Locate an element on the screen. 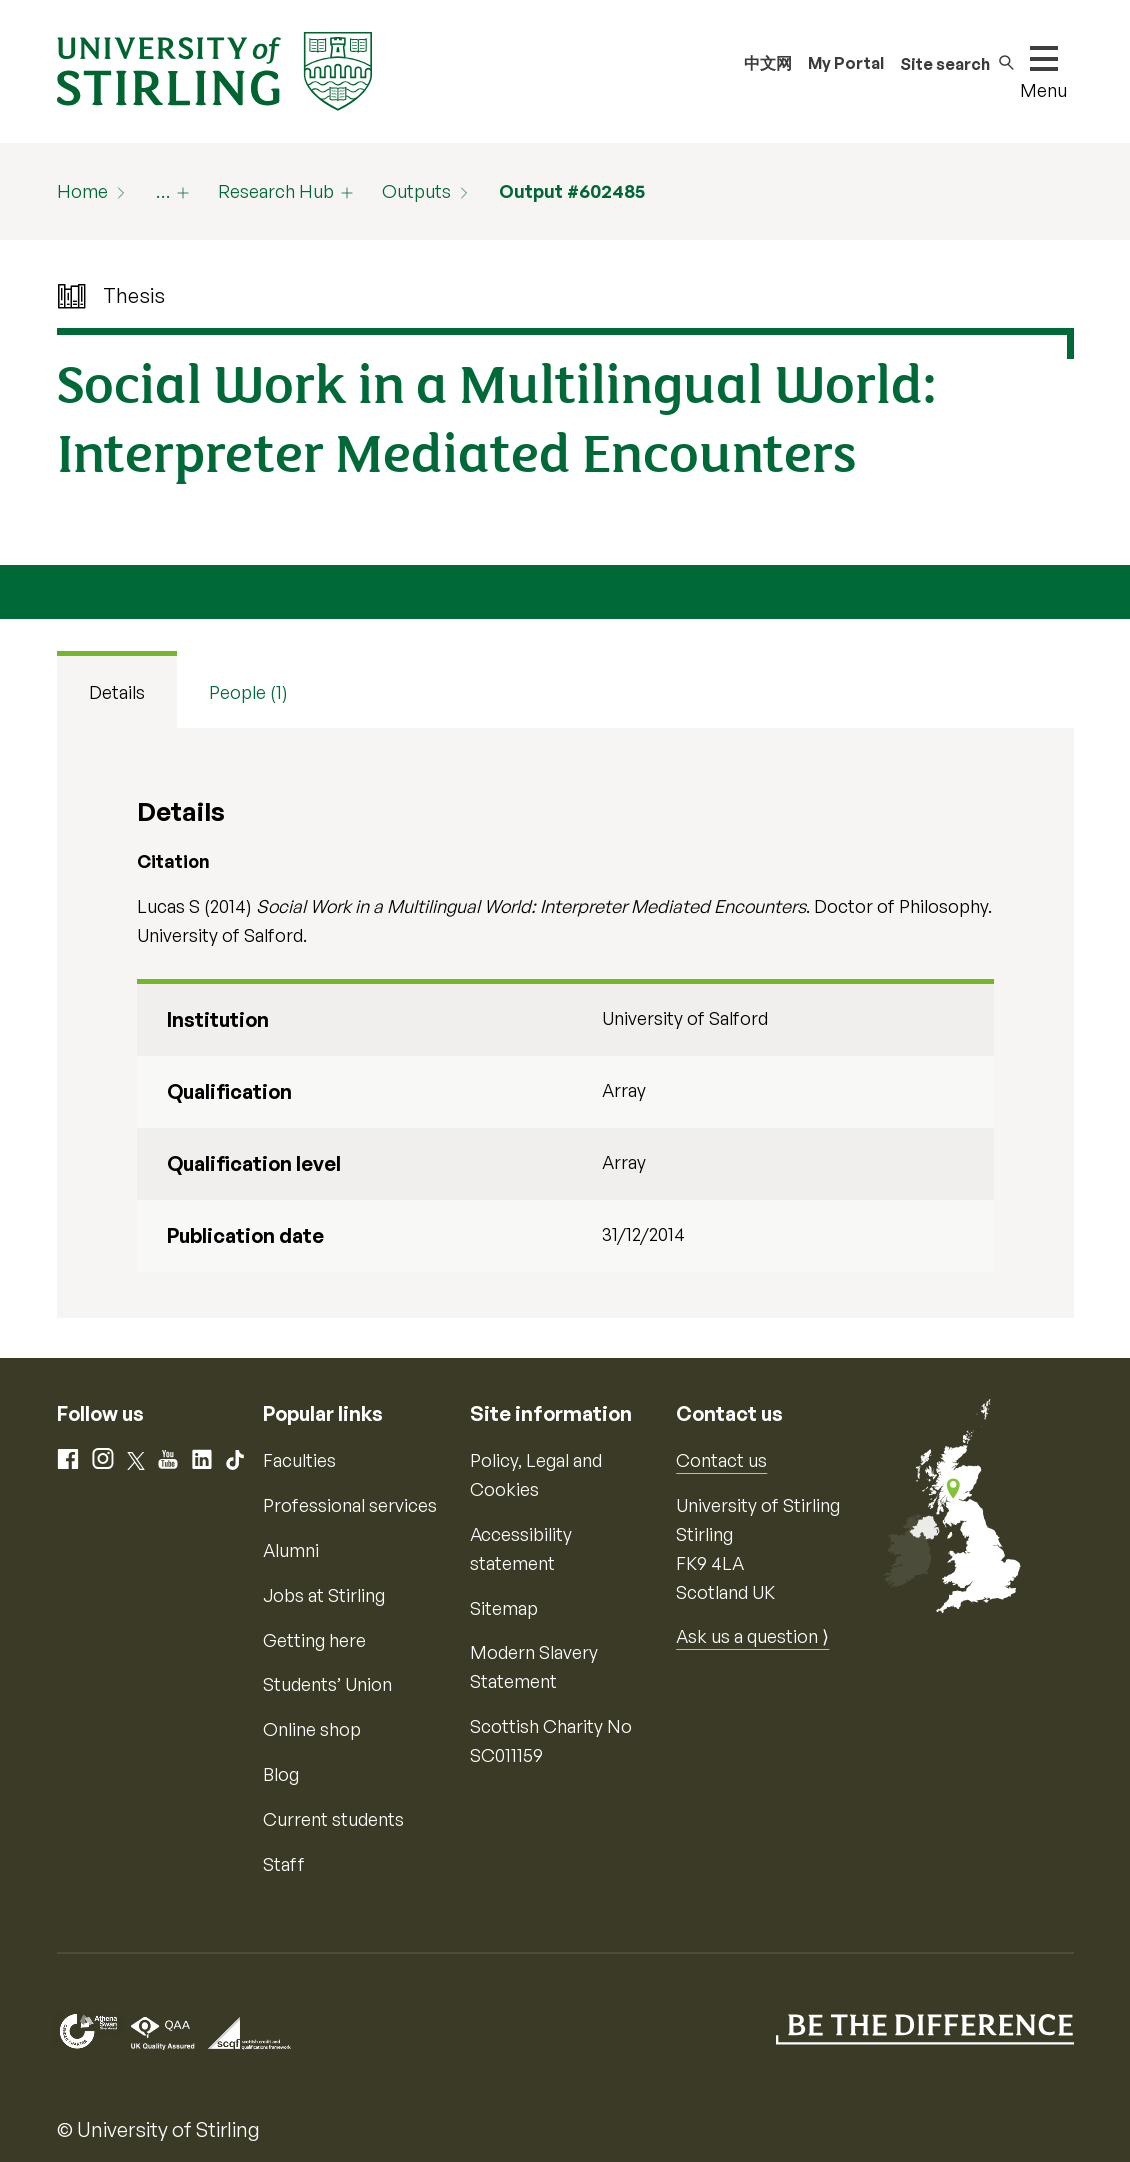 The width and height of the screenshot is (1130, 2162). Online shop is located at coordinates (312, 1729).